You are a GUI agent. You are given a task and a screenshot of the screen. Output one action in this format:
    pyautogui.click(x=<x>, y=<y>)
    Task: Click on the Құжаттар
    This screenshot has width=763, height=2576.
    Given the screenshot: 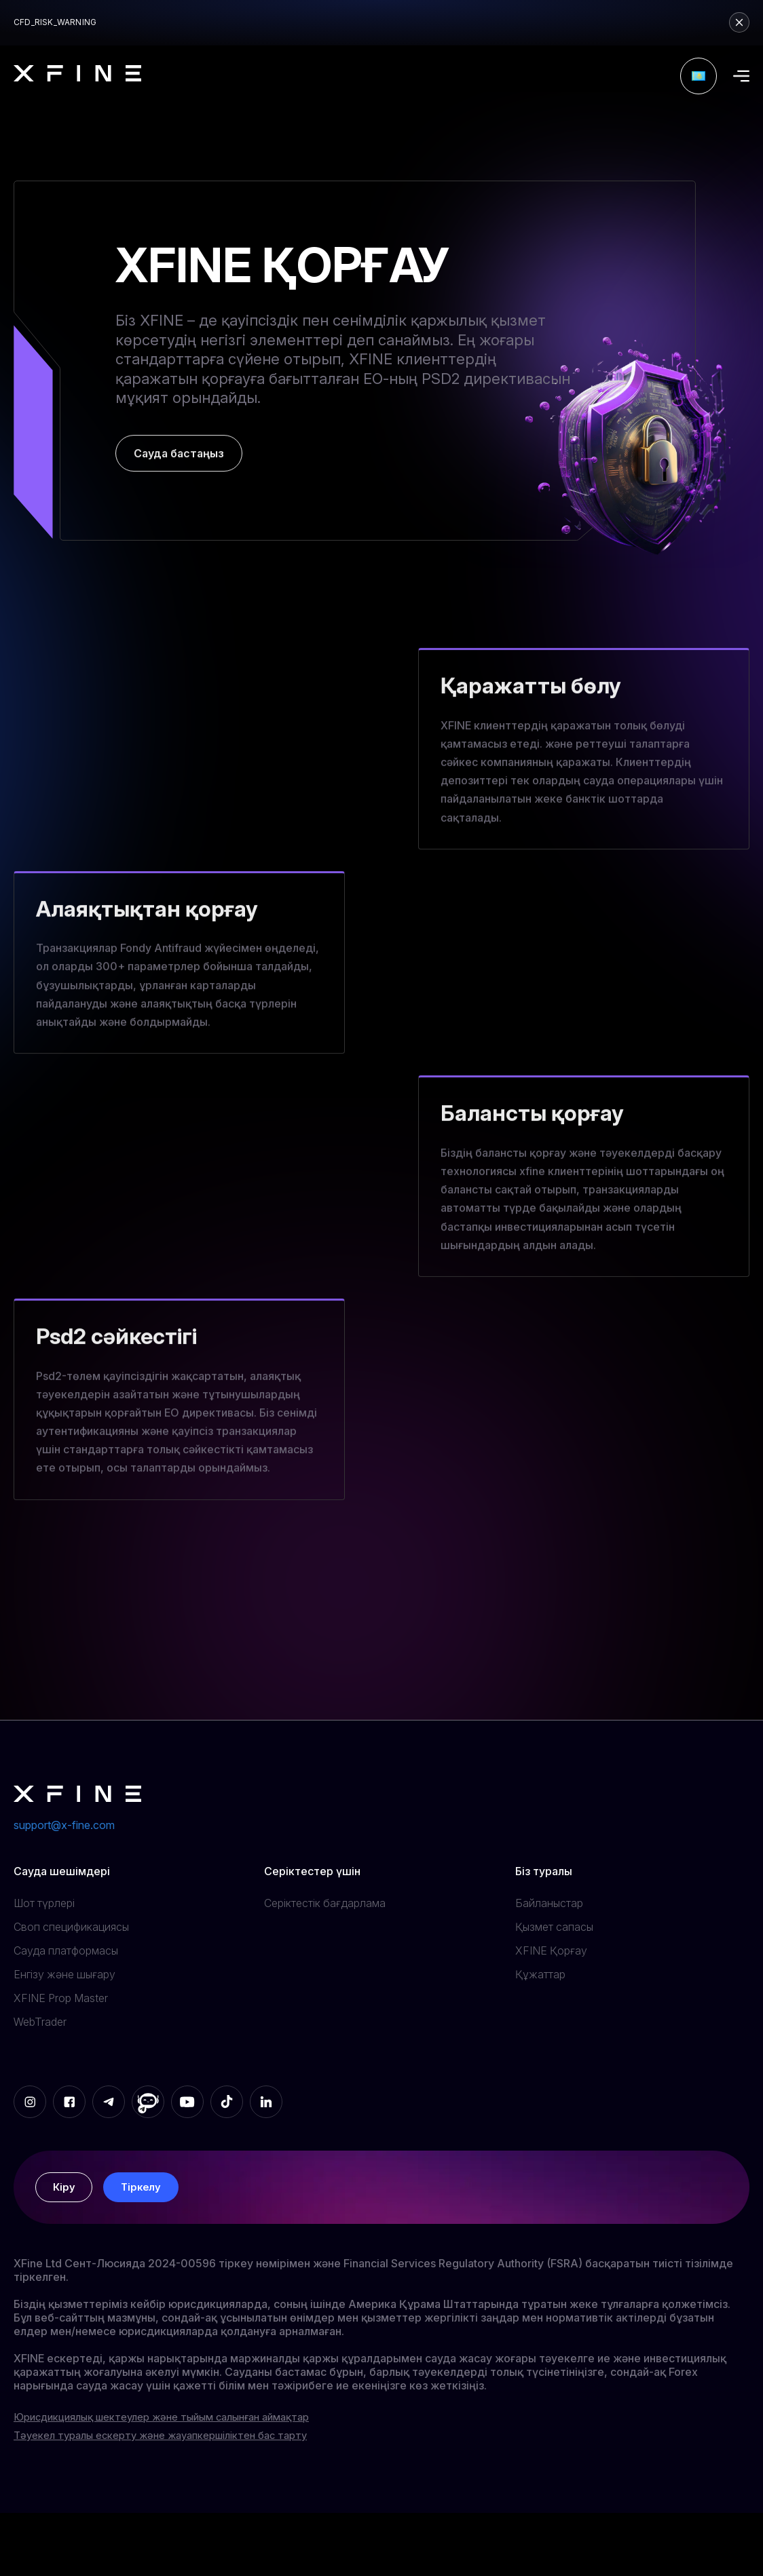 What is the action you would take?
    pyautogui.click(x=540, y=1974)
    